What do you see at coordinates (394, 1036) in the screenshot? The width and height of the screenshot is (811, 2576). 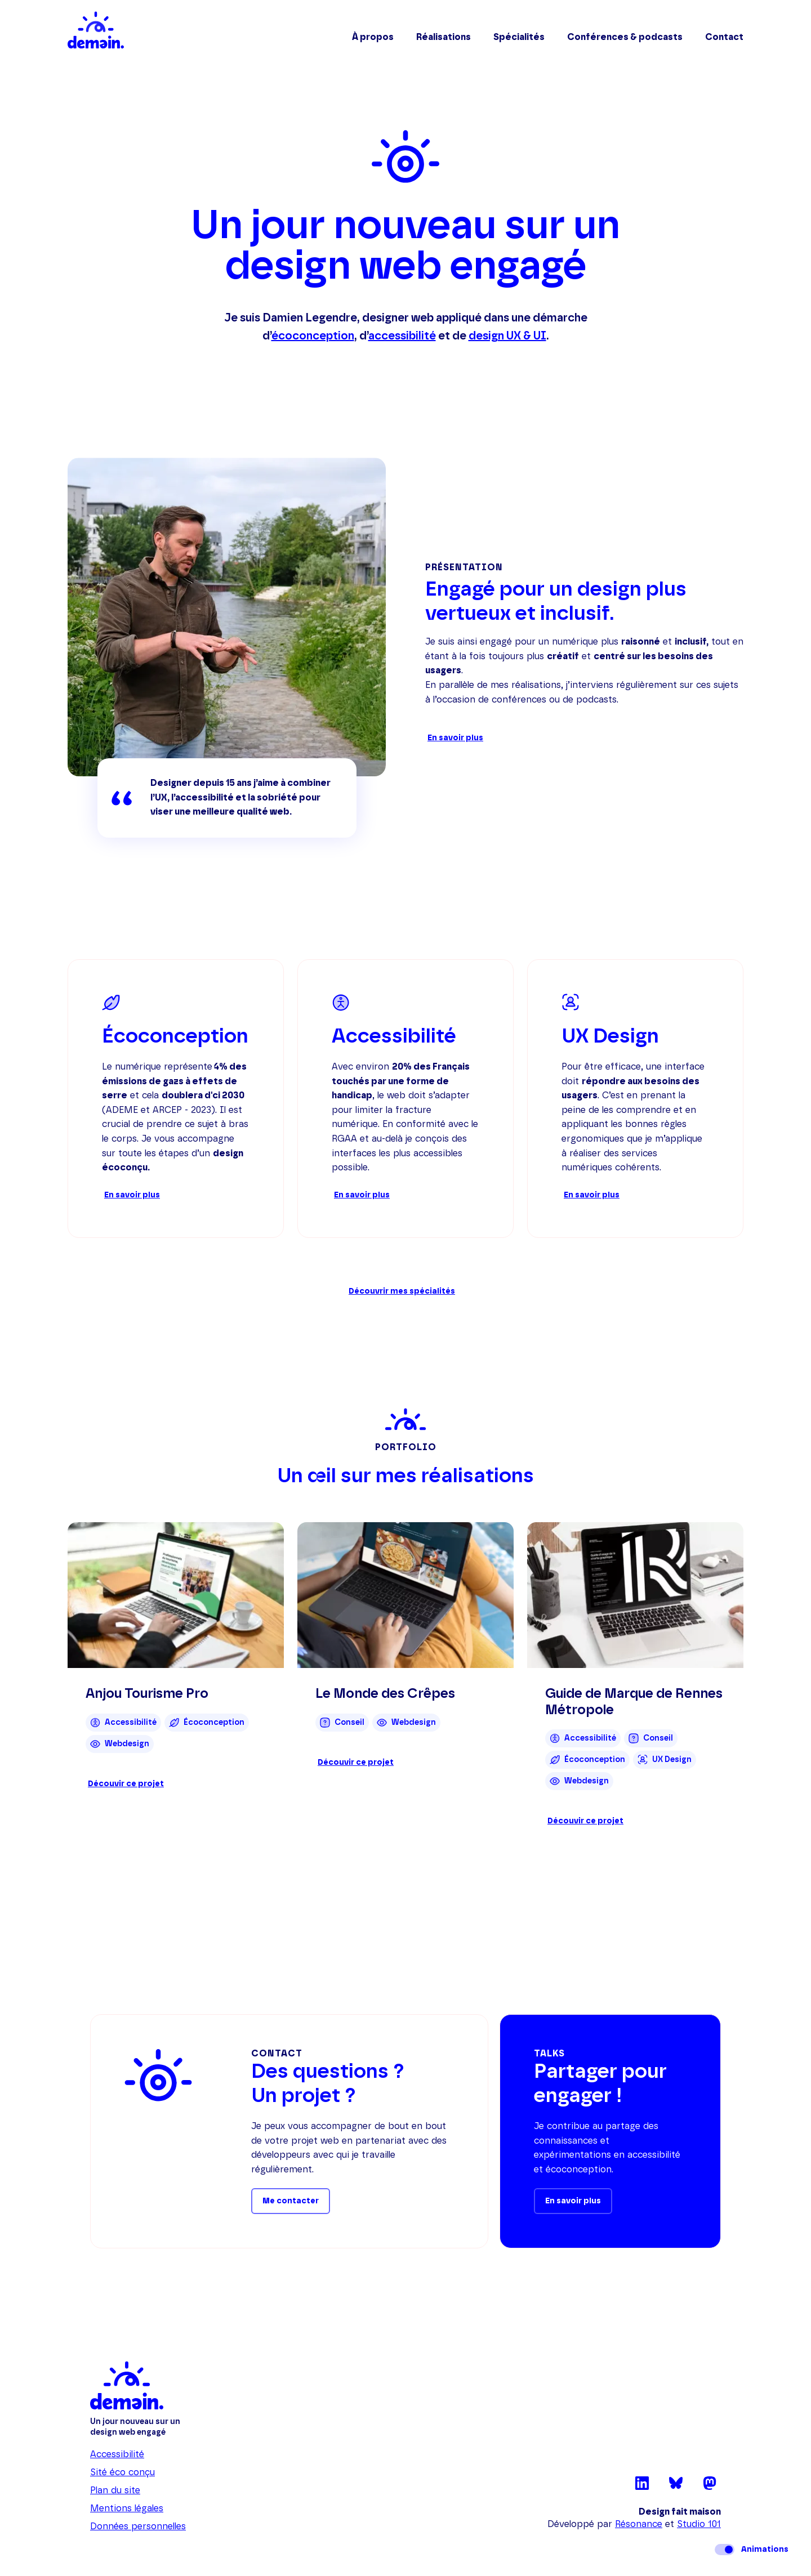 I see `Accessibilité` at bounding box center [394, 1036].